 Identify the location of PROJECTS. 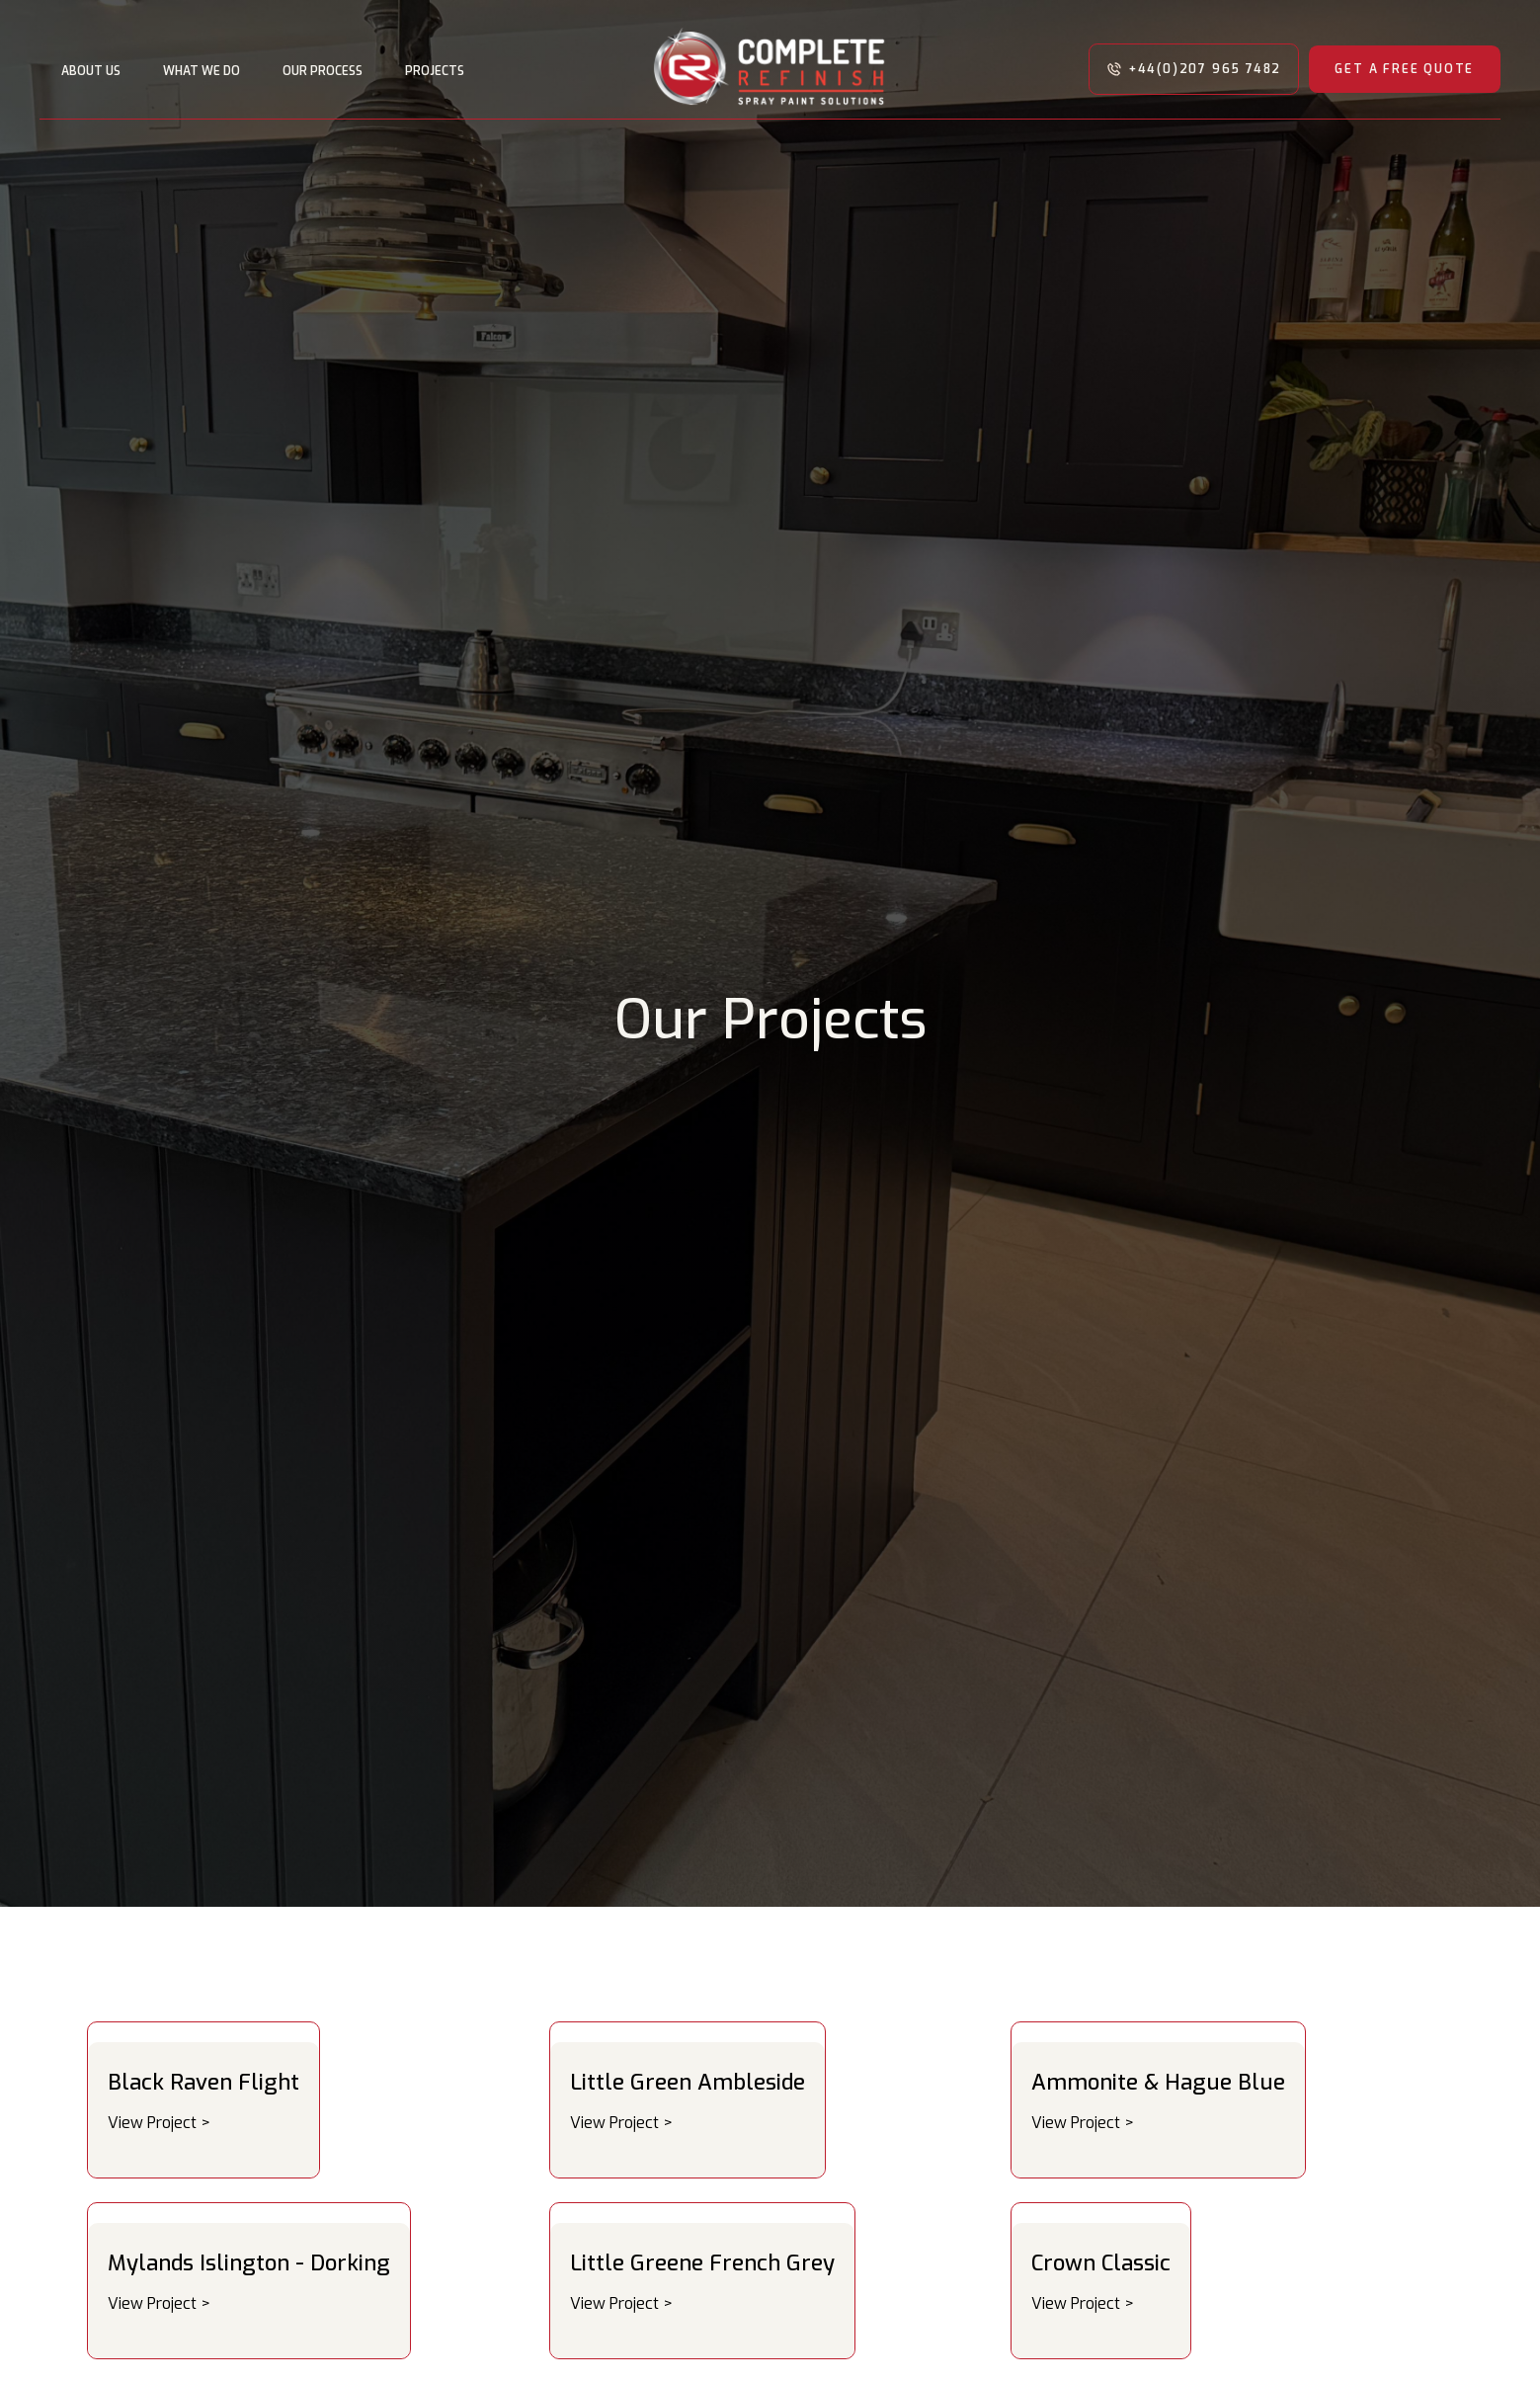
(434, 71).